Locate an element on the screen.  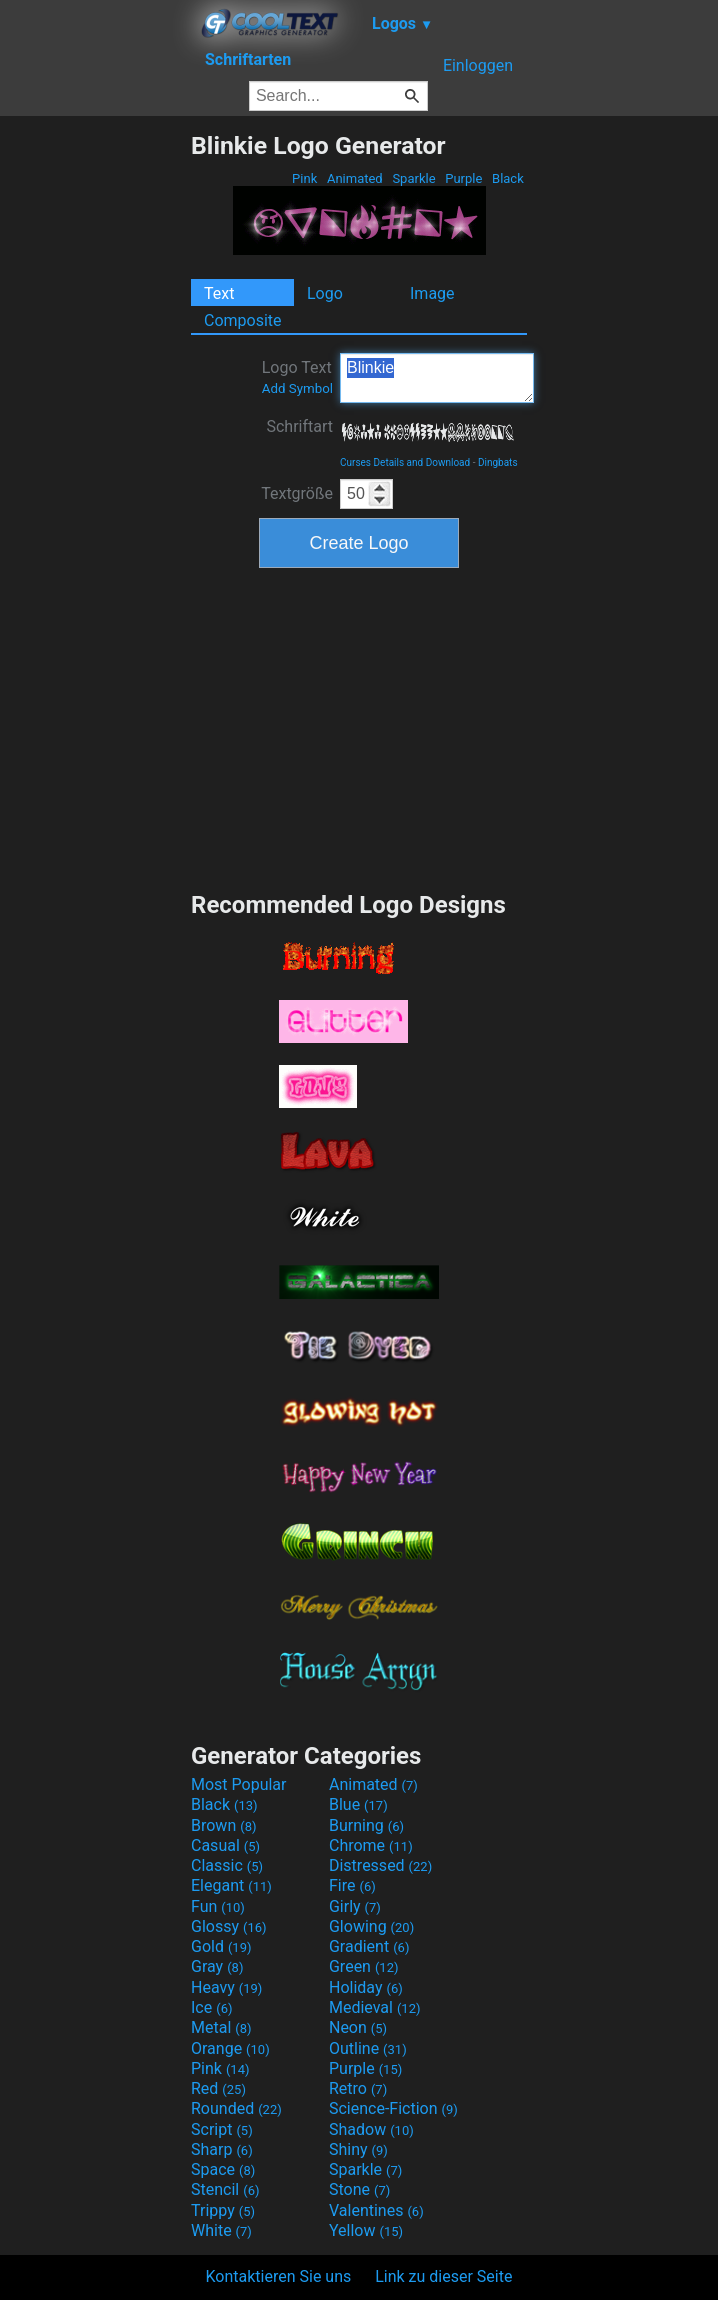
Space is located at coordinates (223, 2169).